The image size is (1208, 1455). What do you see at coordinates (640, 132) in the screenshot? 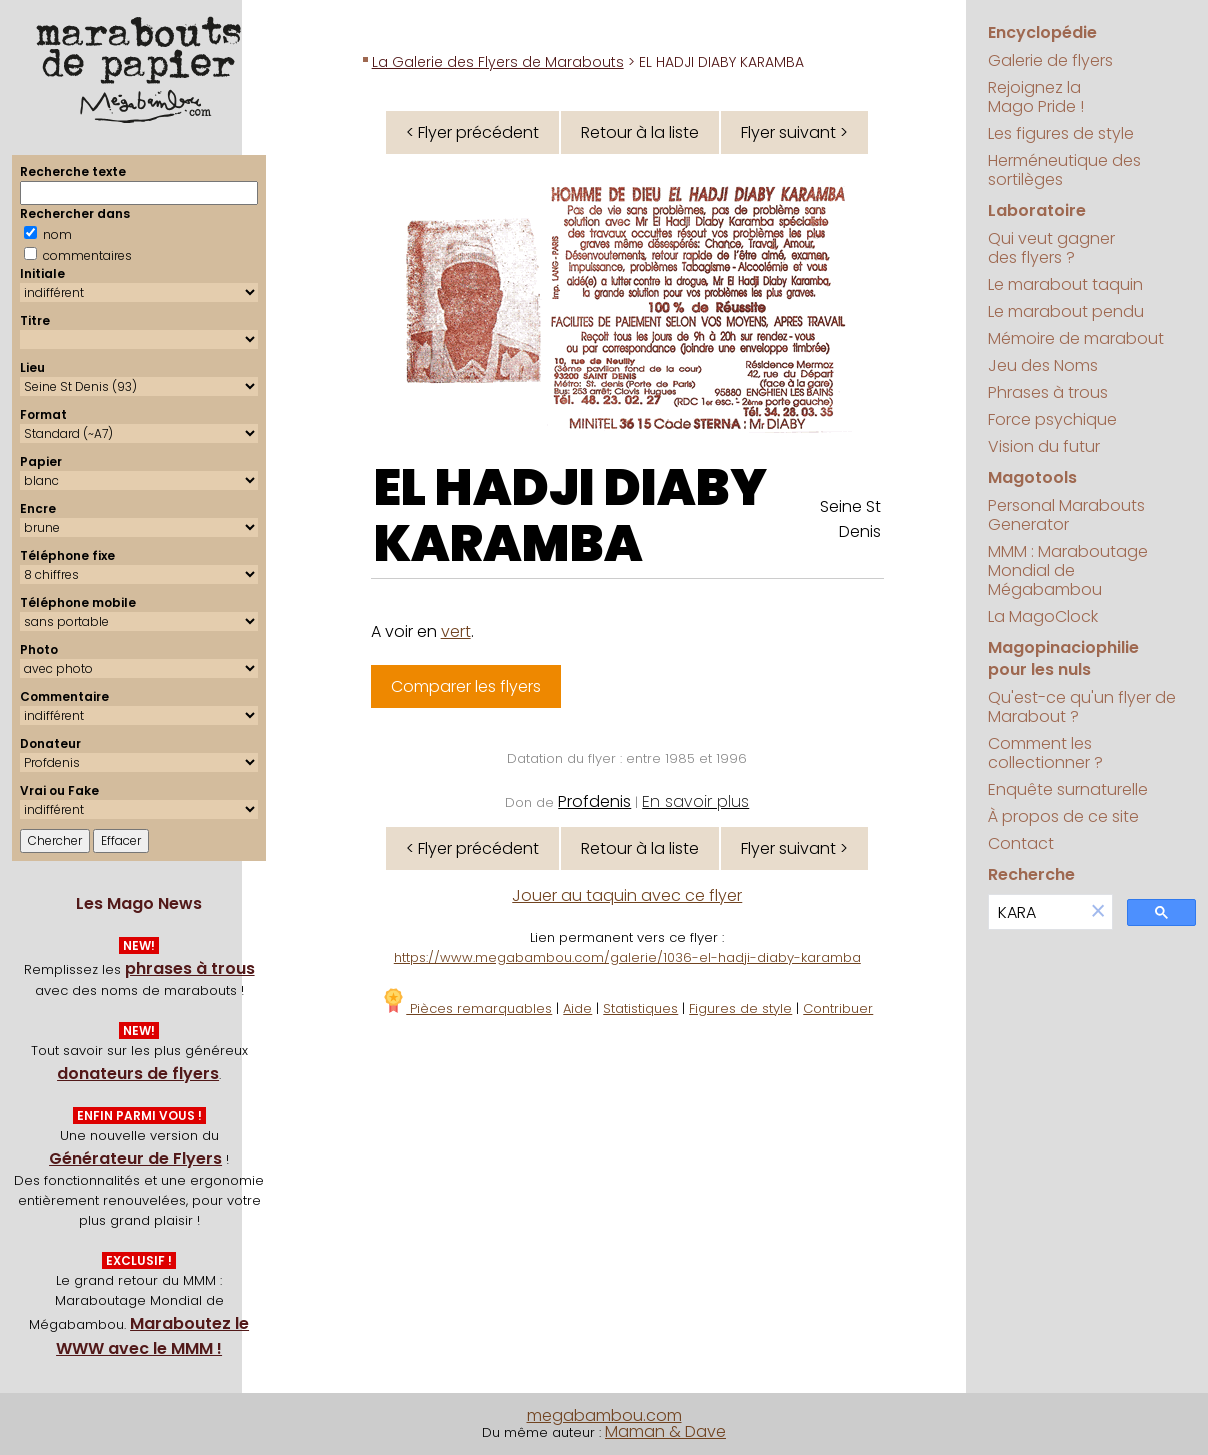
I see `Retour à la liste` at bounding box center [640, 132].